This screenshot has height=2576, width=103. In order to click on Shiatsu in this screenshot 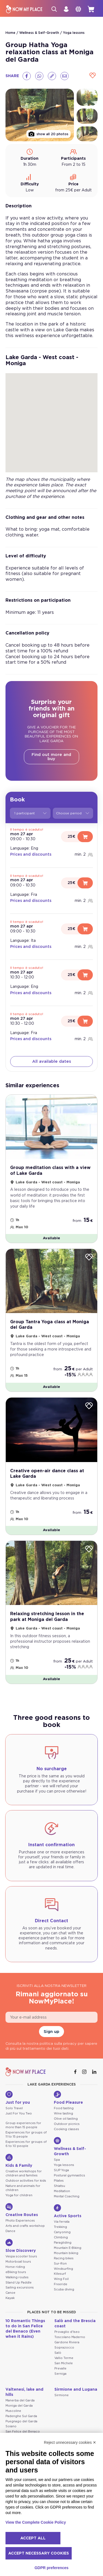, I will do `click(59, 2185)`.